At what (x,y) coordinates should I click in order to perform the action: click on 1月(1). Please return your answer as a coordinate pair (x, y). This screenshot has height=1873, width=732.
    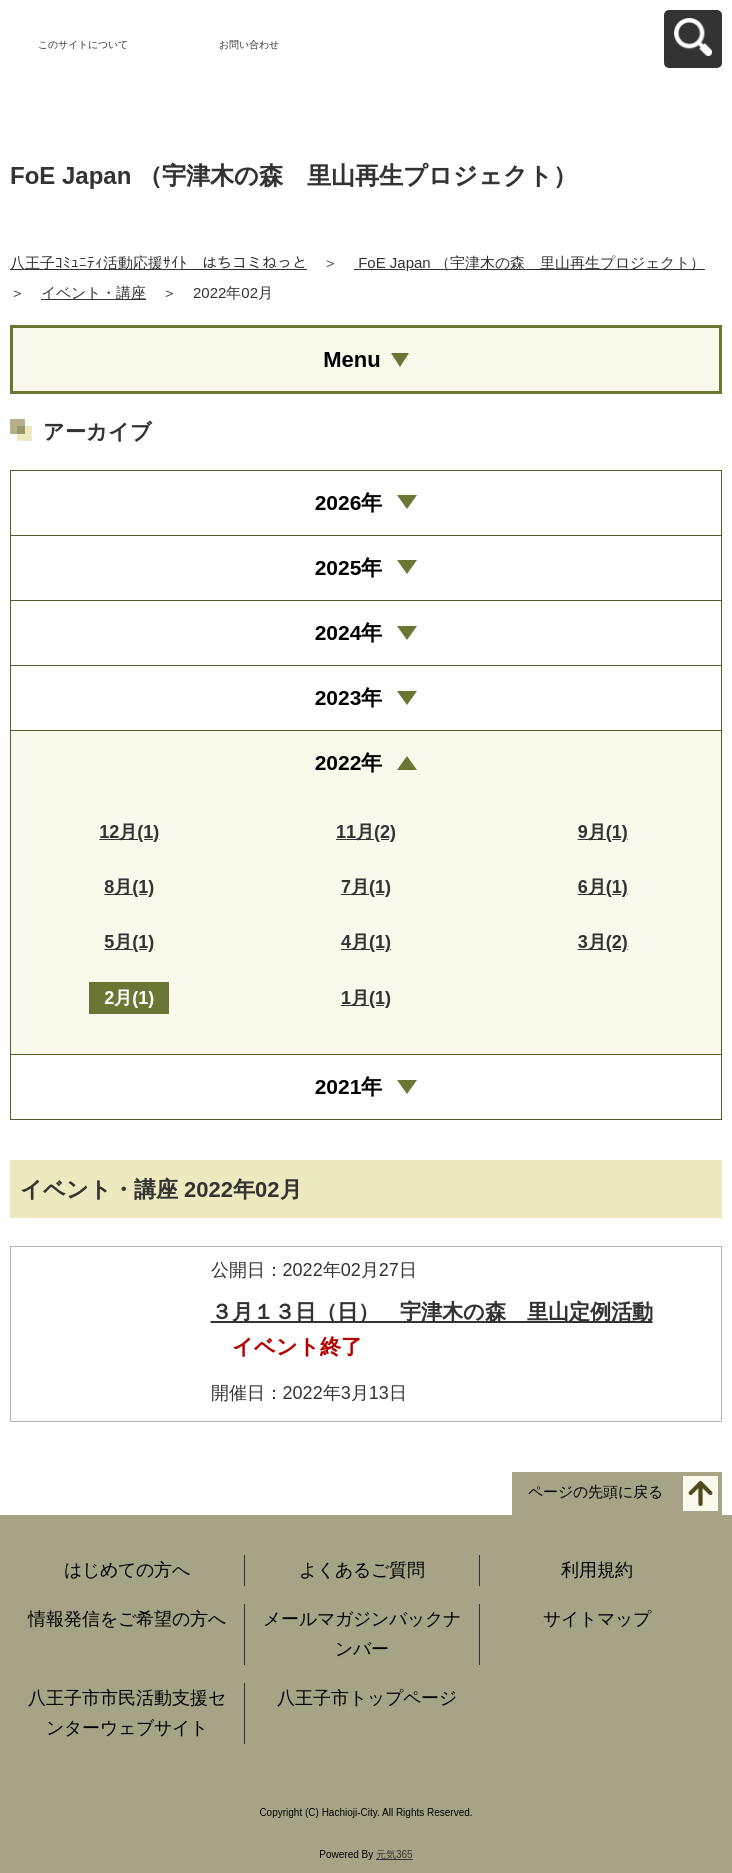
    Looking at the image, I should click on (366, 998).